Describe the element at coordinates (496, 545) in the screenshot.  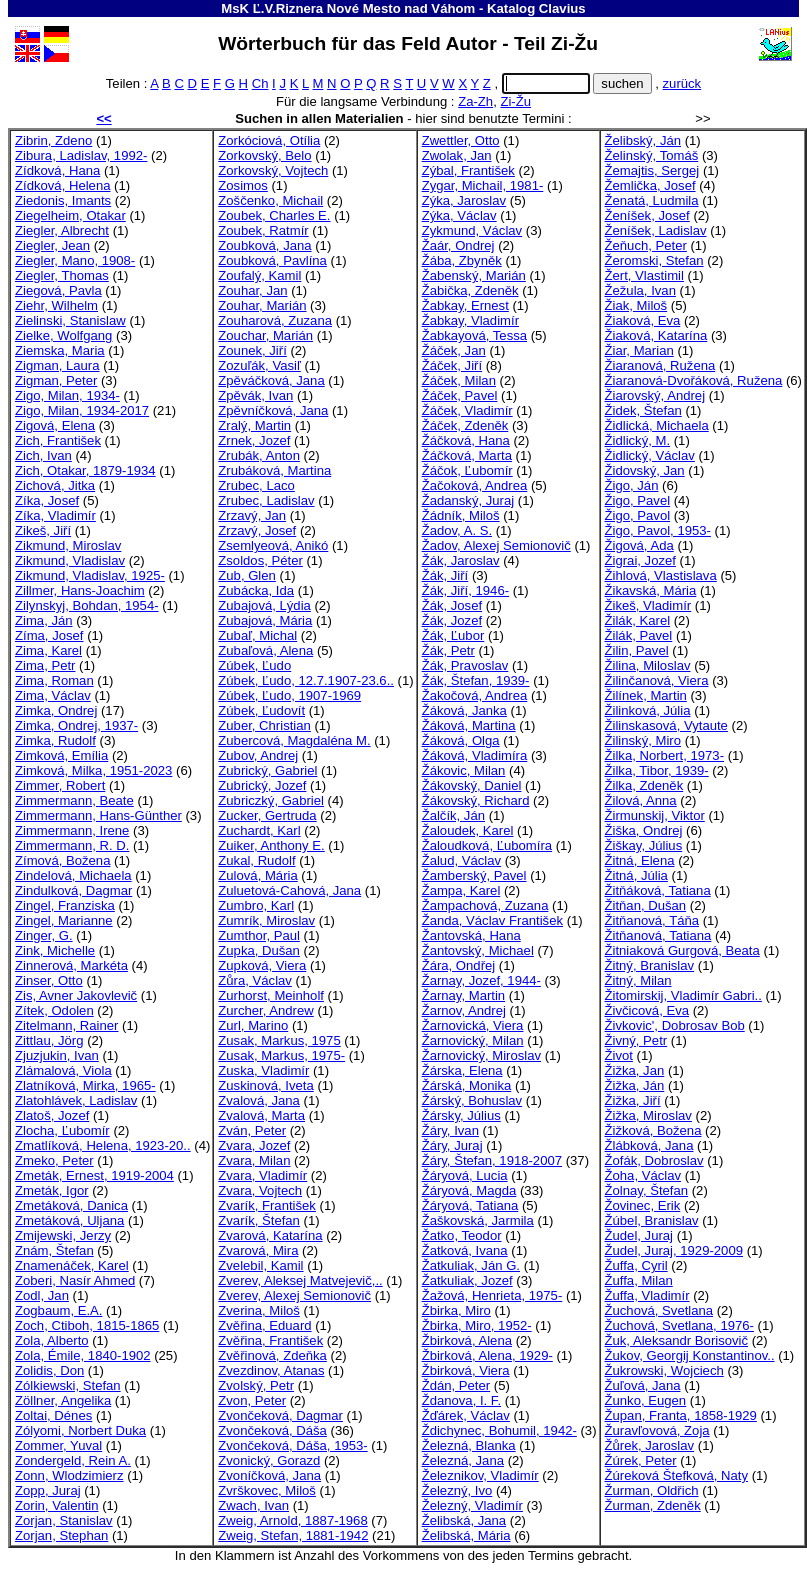
I see `Žadov, Alexej Semionovič` at that location.